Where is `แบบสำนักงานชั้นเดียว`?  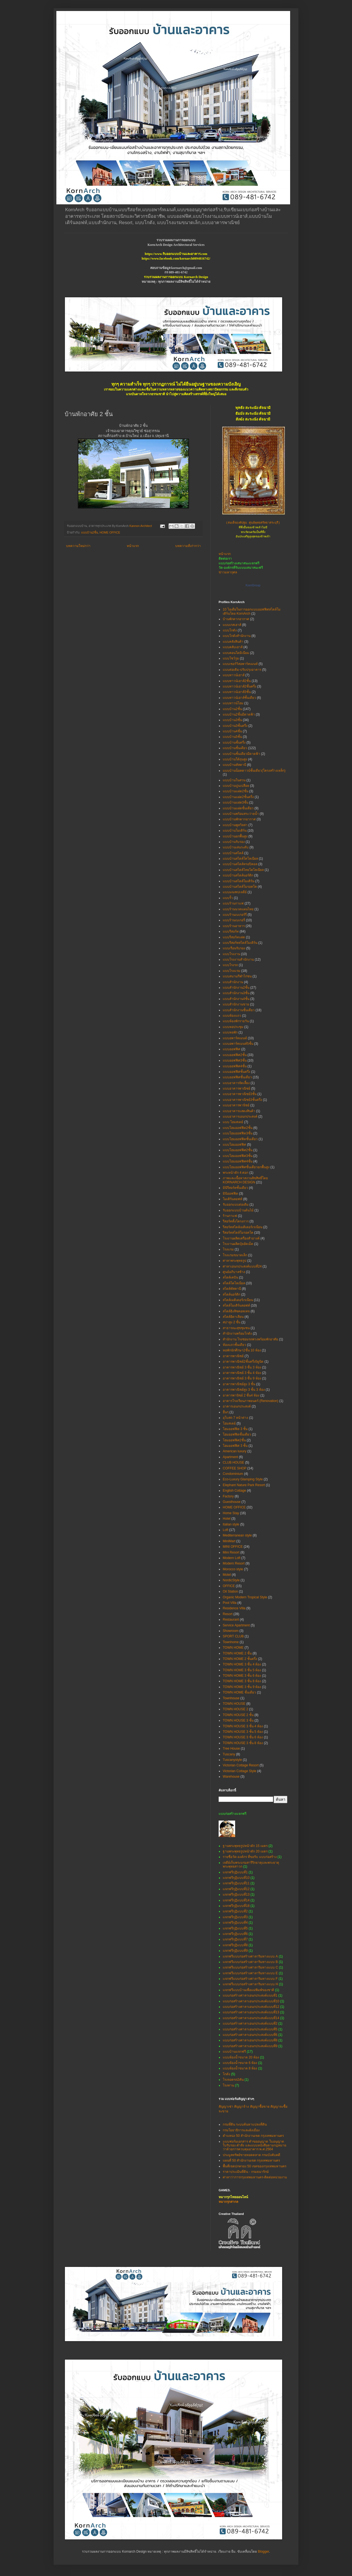
แบบสำนักงานชั้นเดียว is located at coordinates (239, 1010).